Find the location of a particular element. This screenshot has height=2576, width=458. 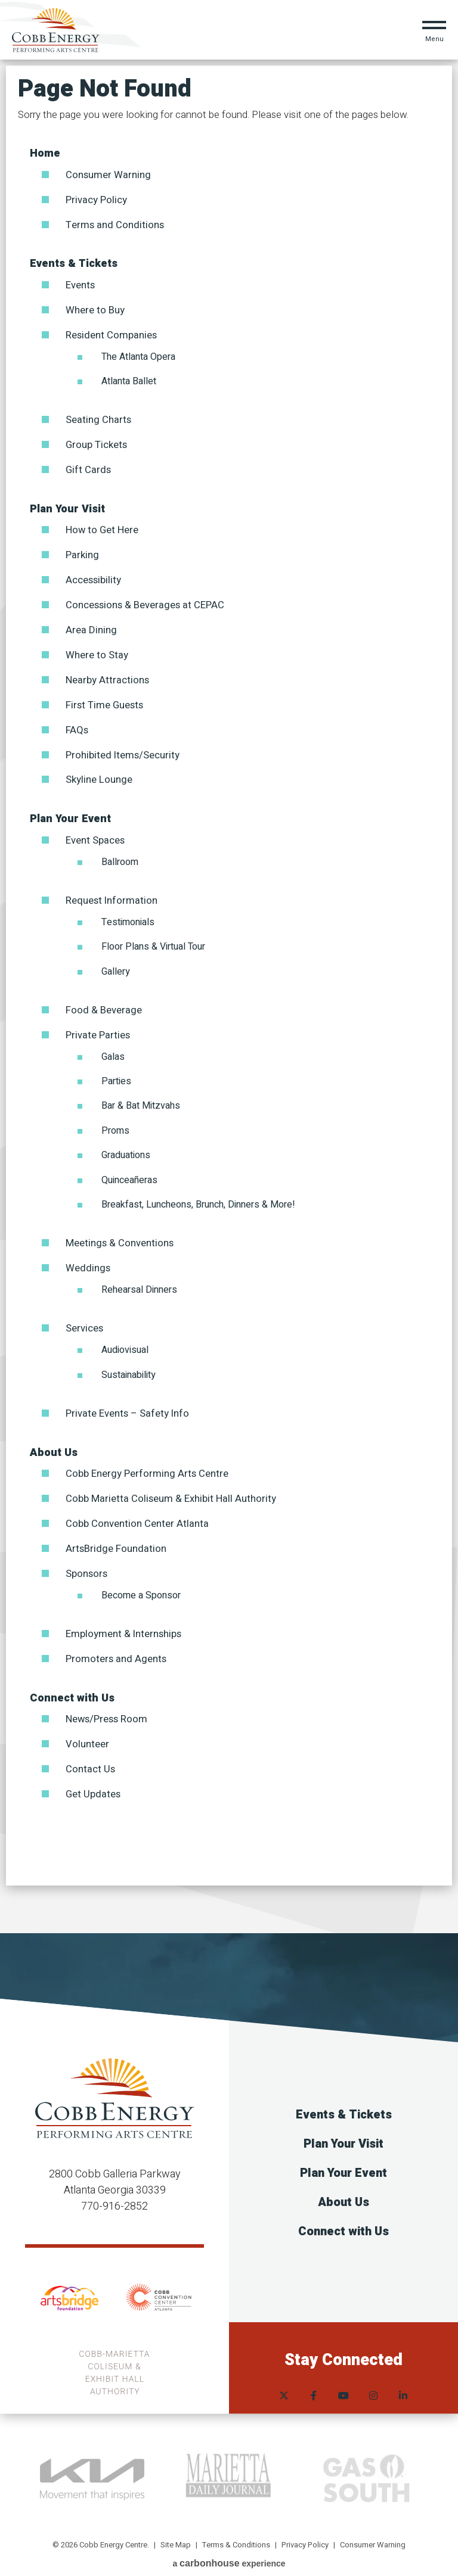

Meetings & Conventions is located at coordinates (120, 1235).